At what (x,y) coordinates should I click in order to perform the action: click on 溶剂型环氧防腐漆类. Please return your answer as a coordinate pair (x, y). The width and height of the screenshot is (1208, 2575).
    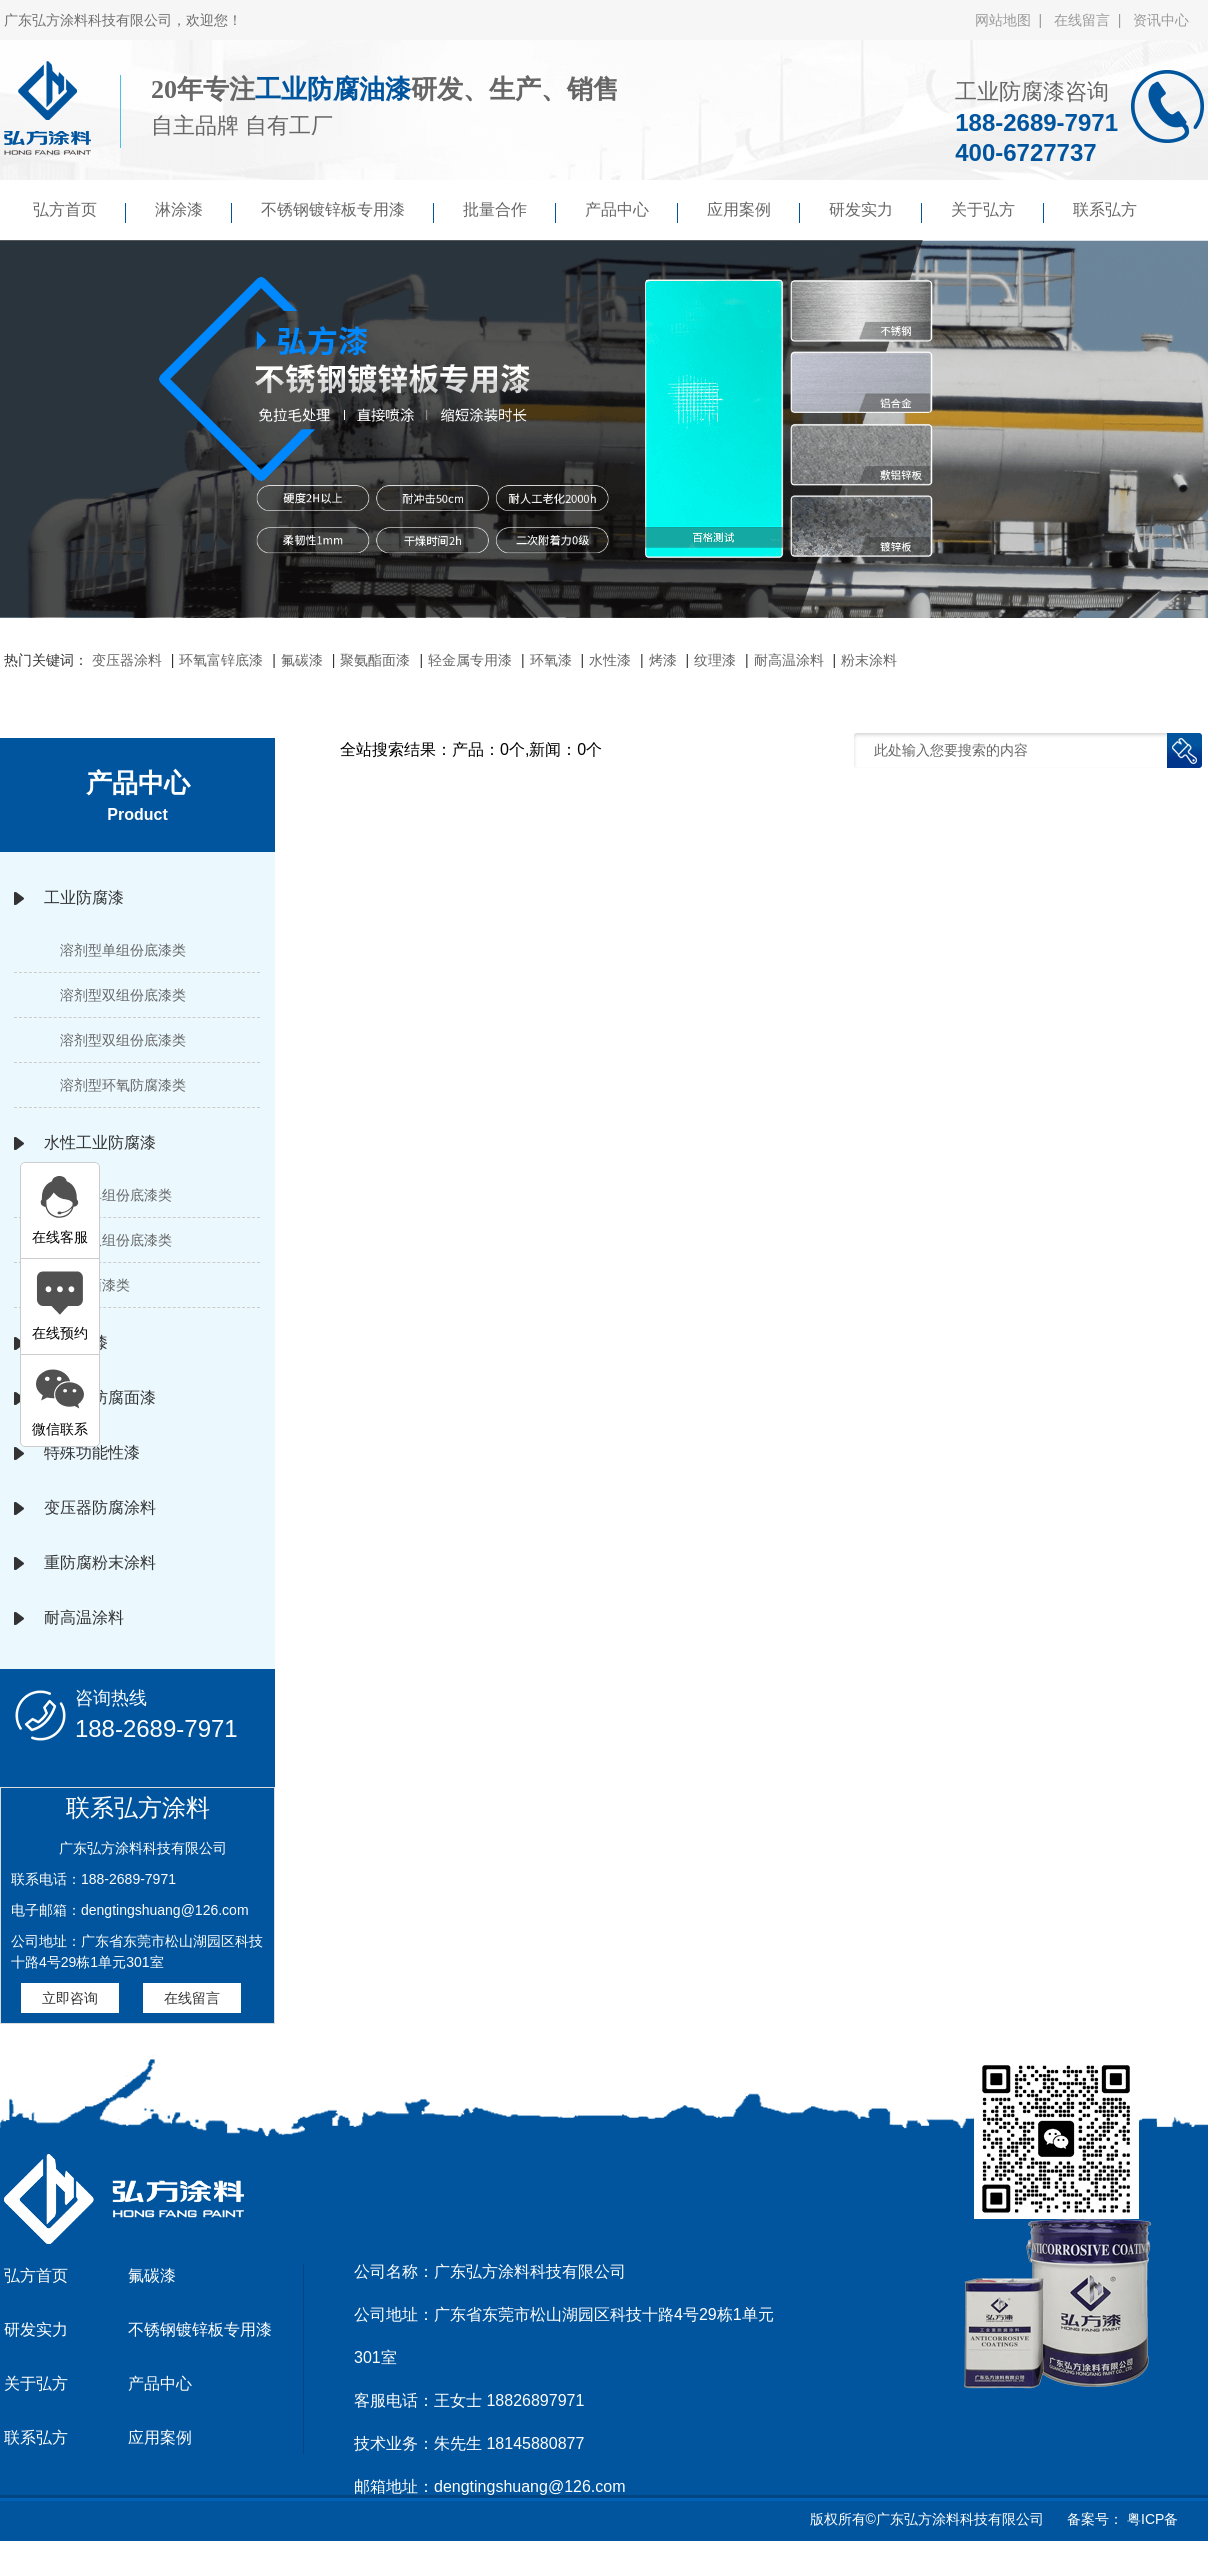
    Looking at the image, I should click on (123, 1085).